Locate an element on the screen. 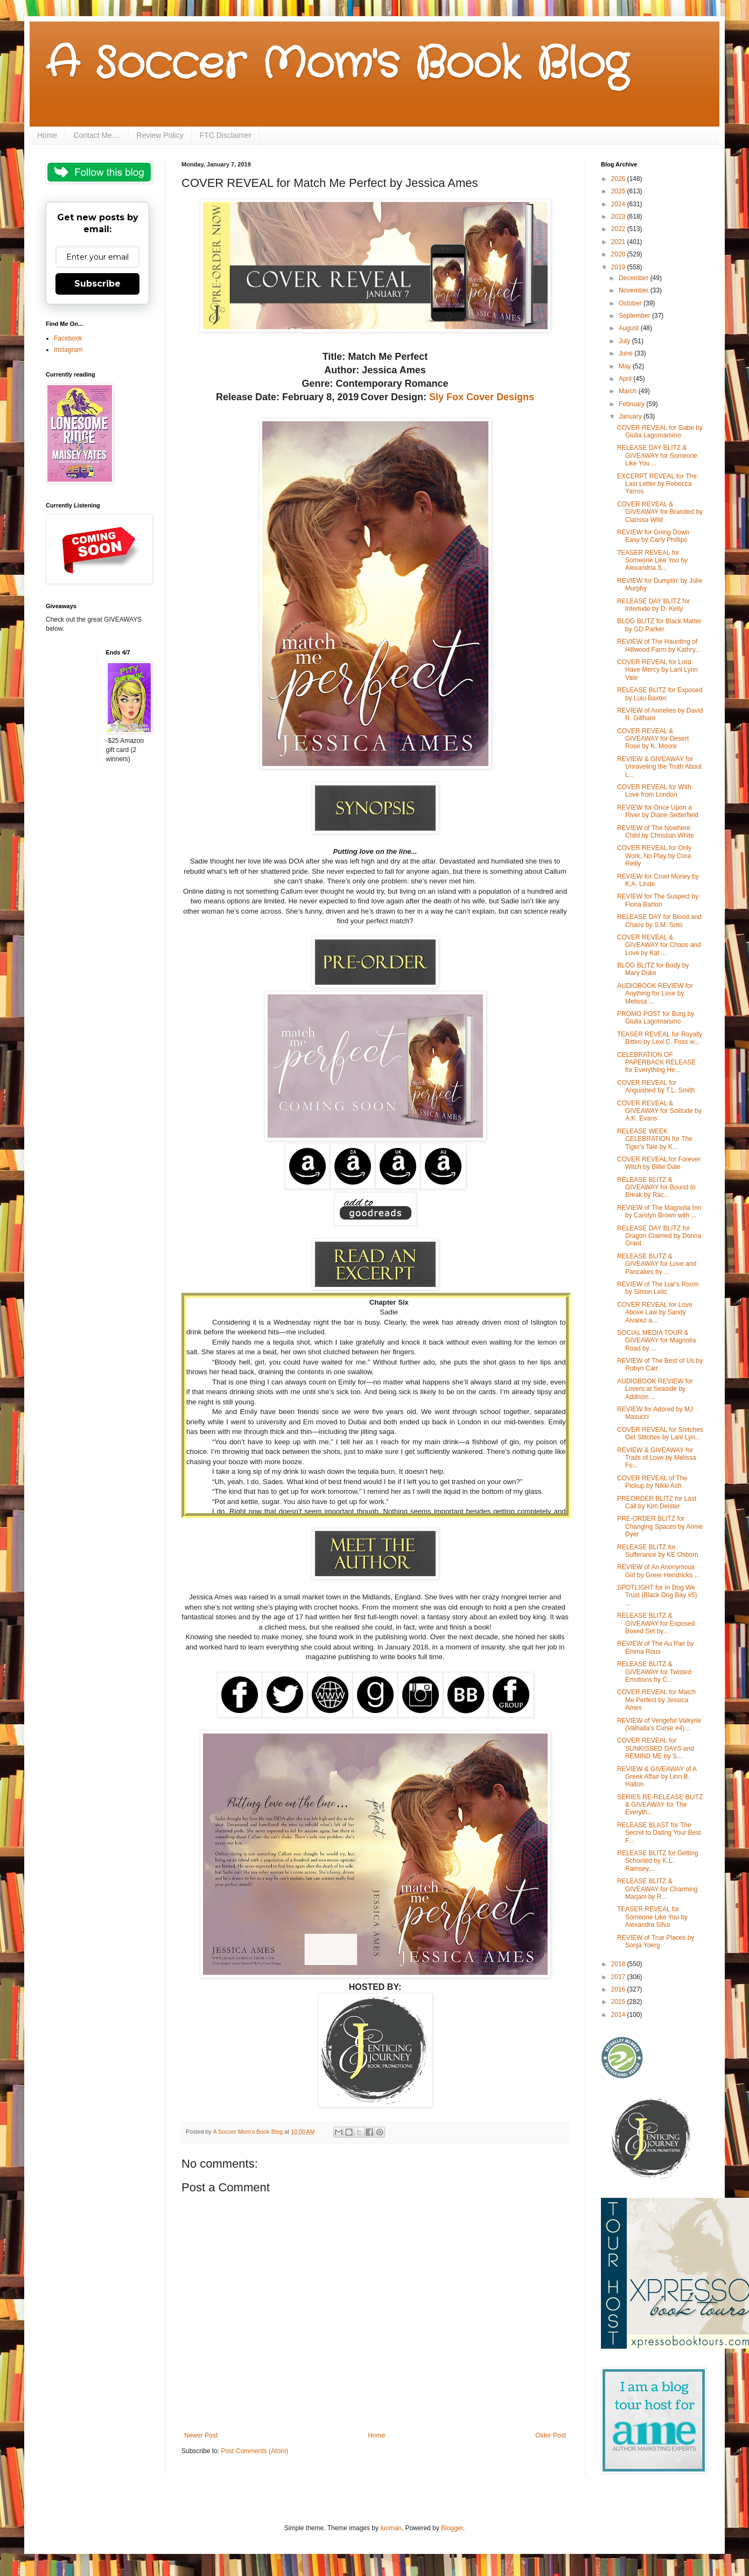 The width and height of the screenshot is (749, 2576). September is located at coordinates (635, 315).